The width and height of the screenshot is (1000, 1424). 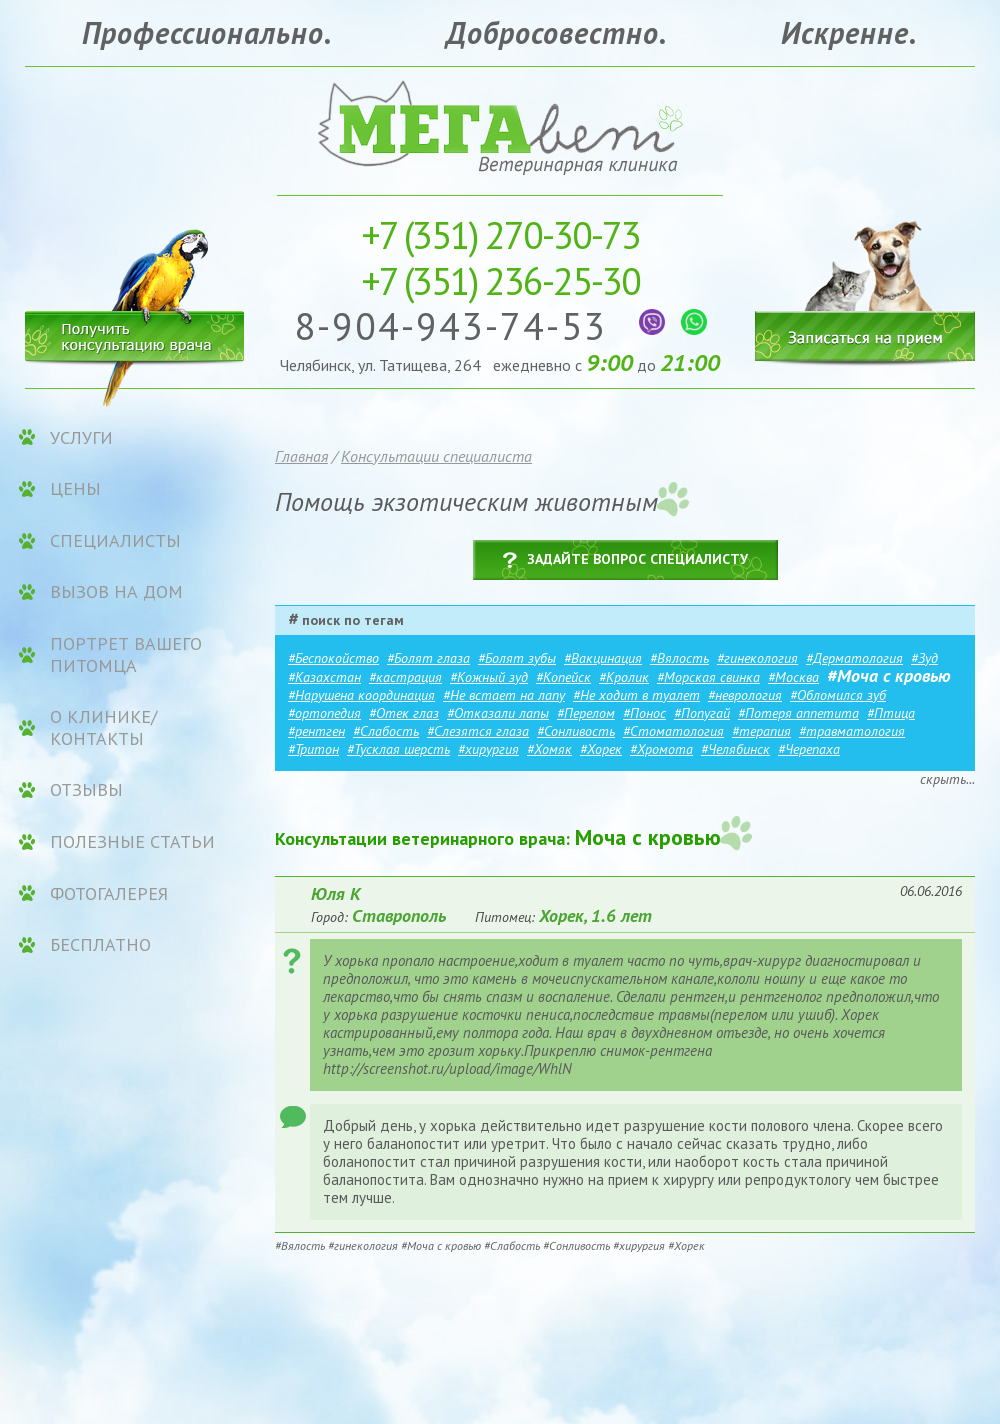 I want to click on #Перелом, so click(x=586, y=713).